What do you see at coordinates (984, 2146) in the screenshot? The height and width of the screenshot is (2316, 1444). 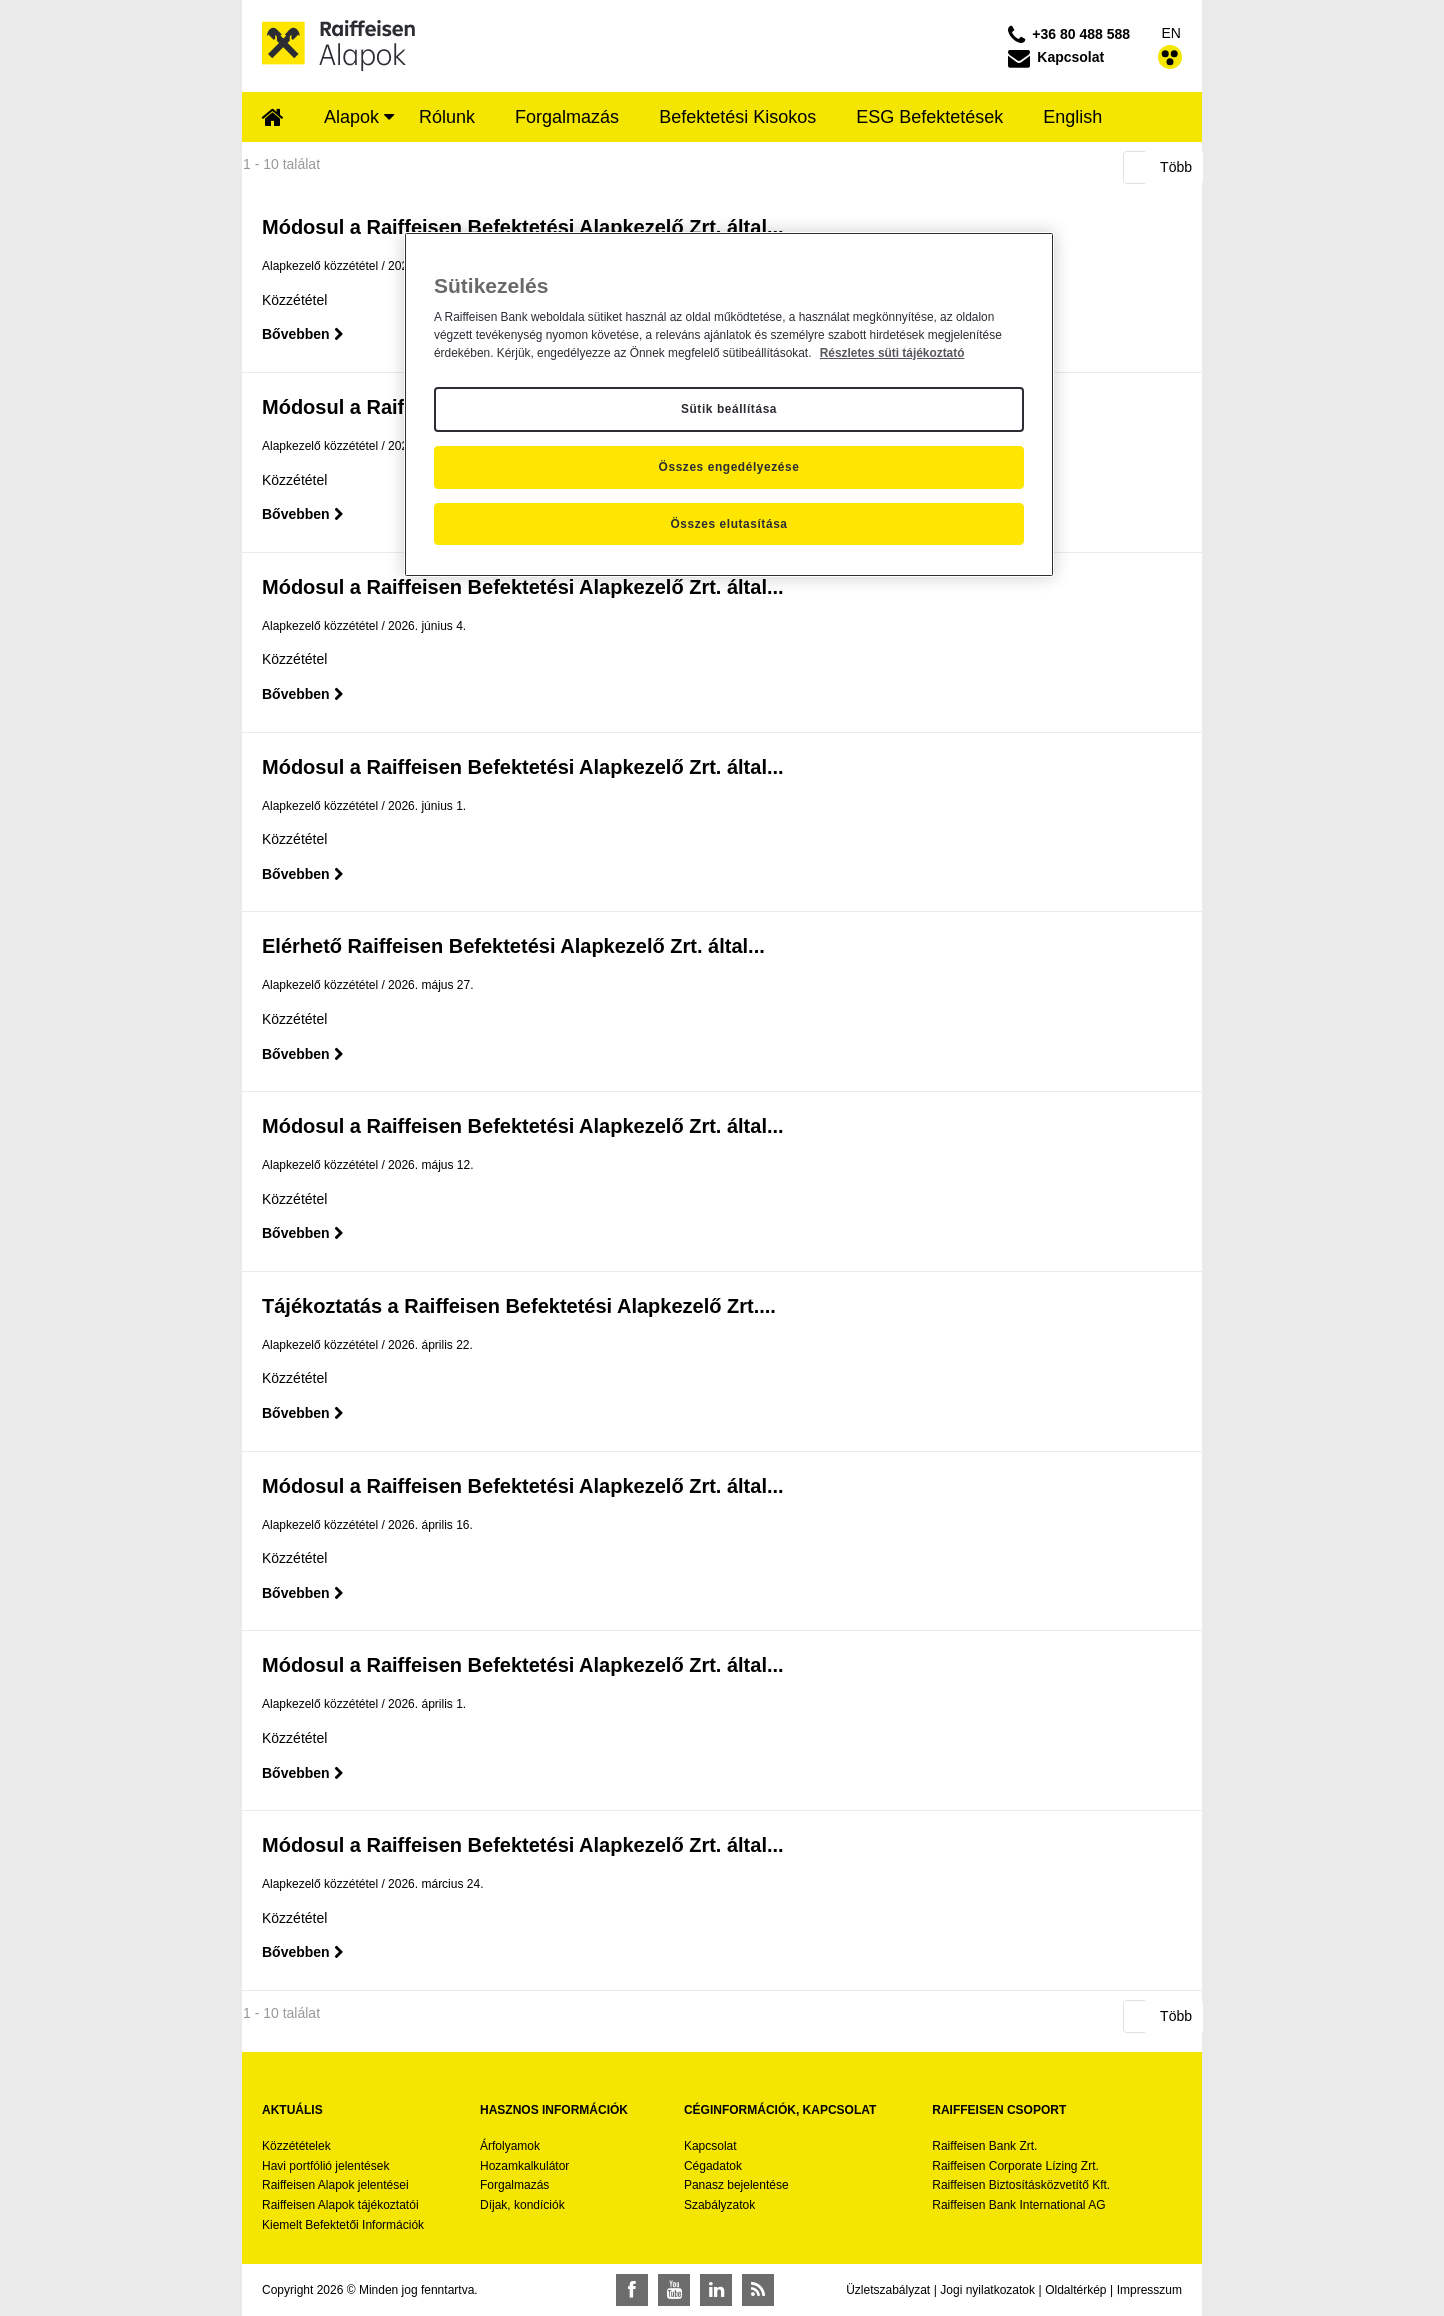 I see `Raiffeisen Bank Zrt.` at bounding box center [984, 2146].